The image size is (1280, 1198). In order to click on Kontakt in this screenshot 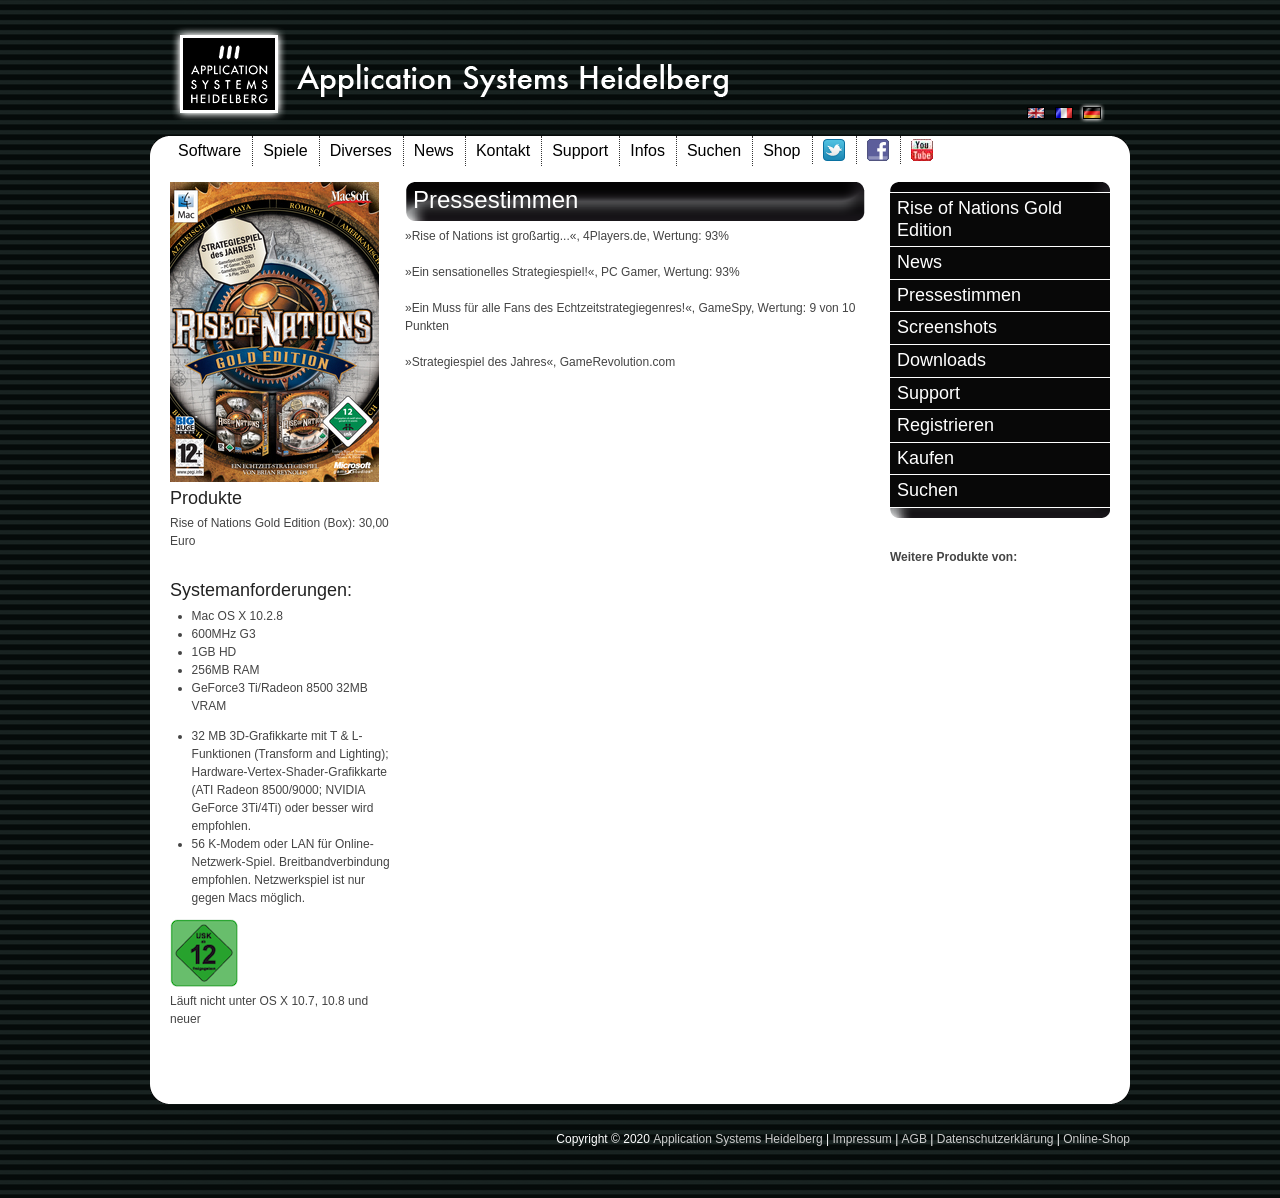, I will do `click(503, 150)`.